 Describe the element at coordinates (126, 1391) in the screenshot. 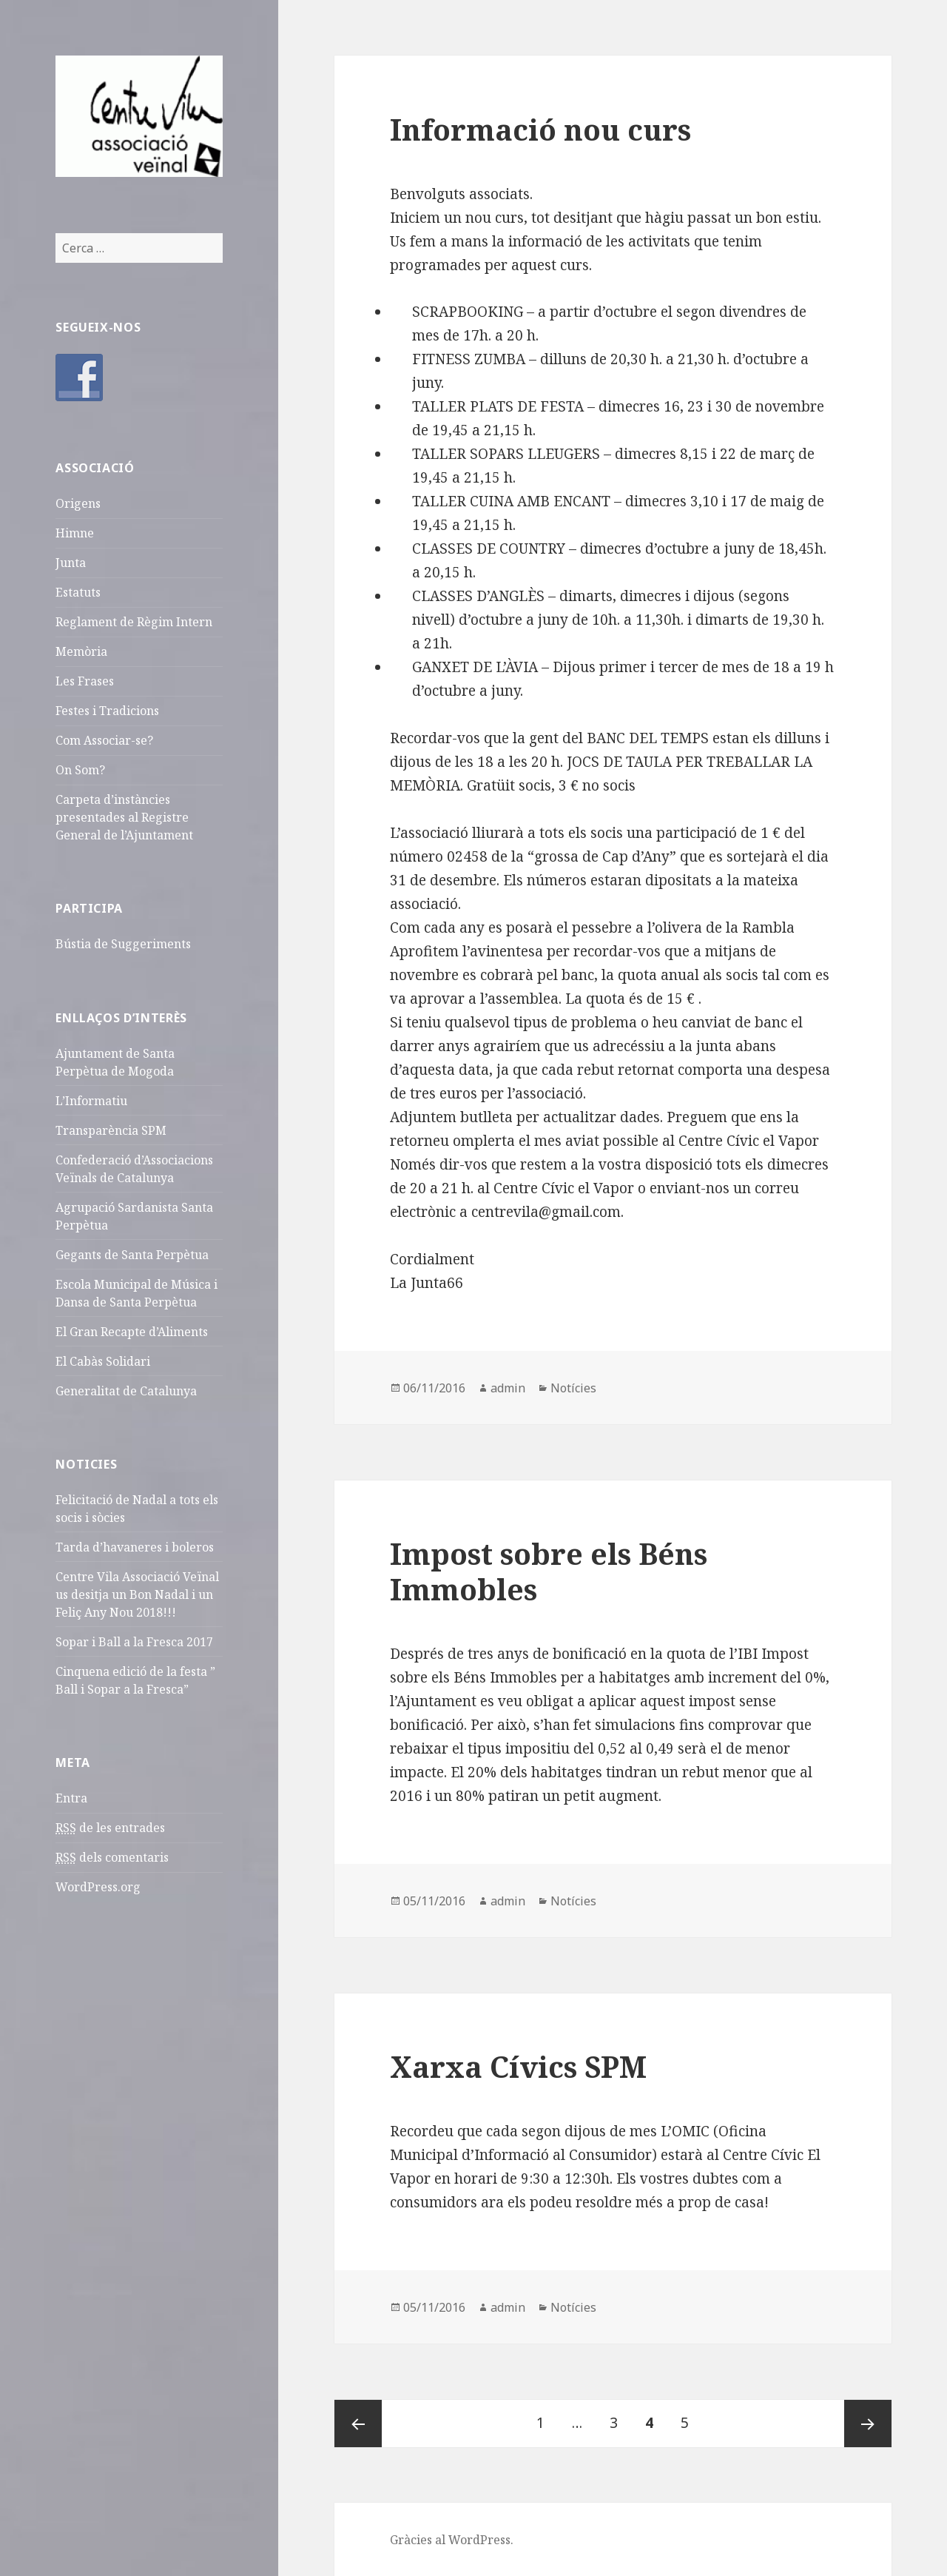

I see `Generalitat de Catalunya` at that location.